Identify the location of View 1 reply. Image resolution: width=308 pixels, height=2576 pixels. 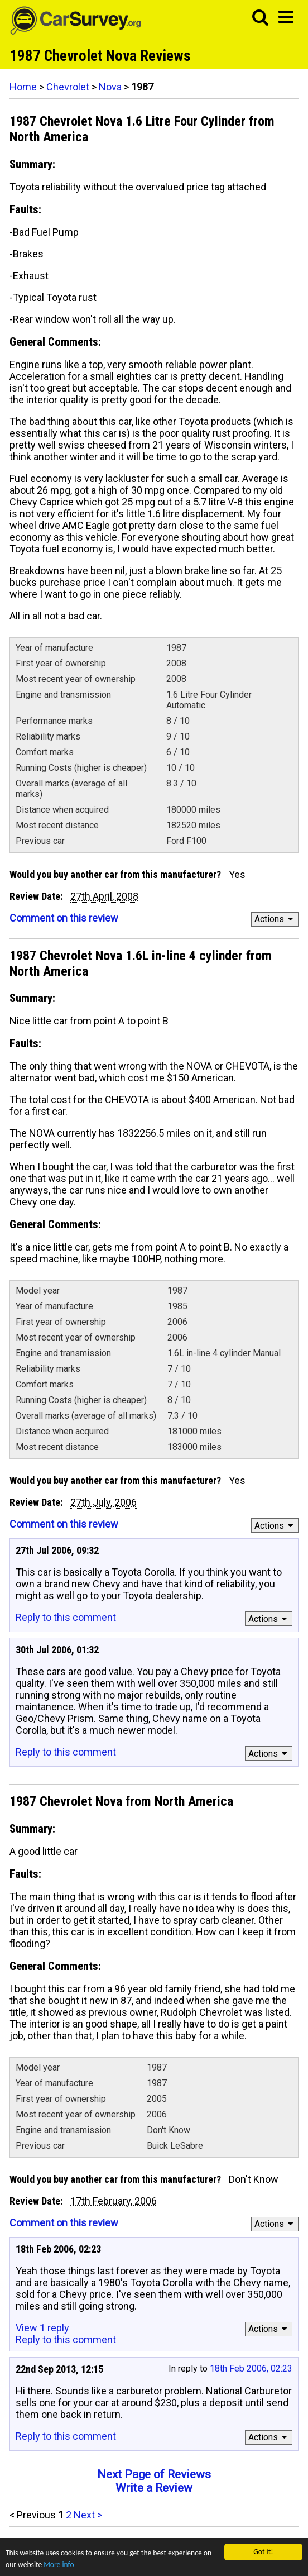
(42, 2328).